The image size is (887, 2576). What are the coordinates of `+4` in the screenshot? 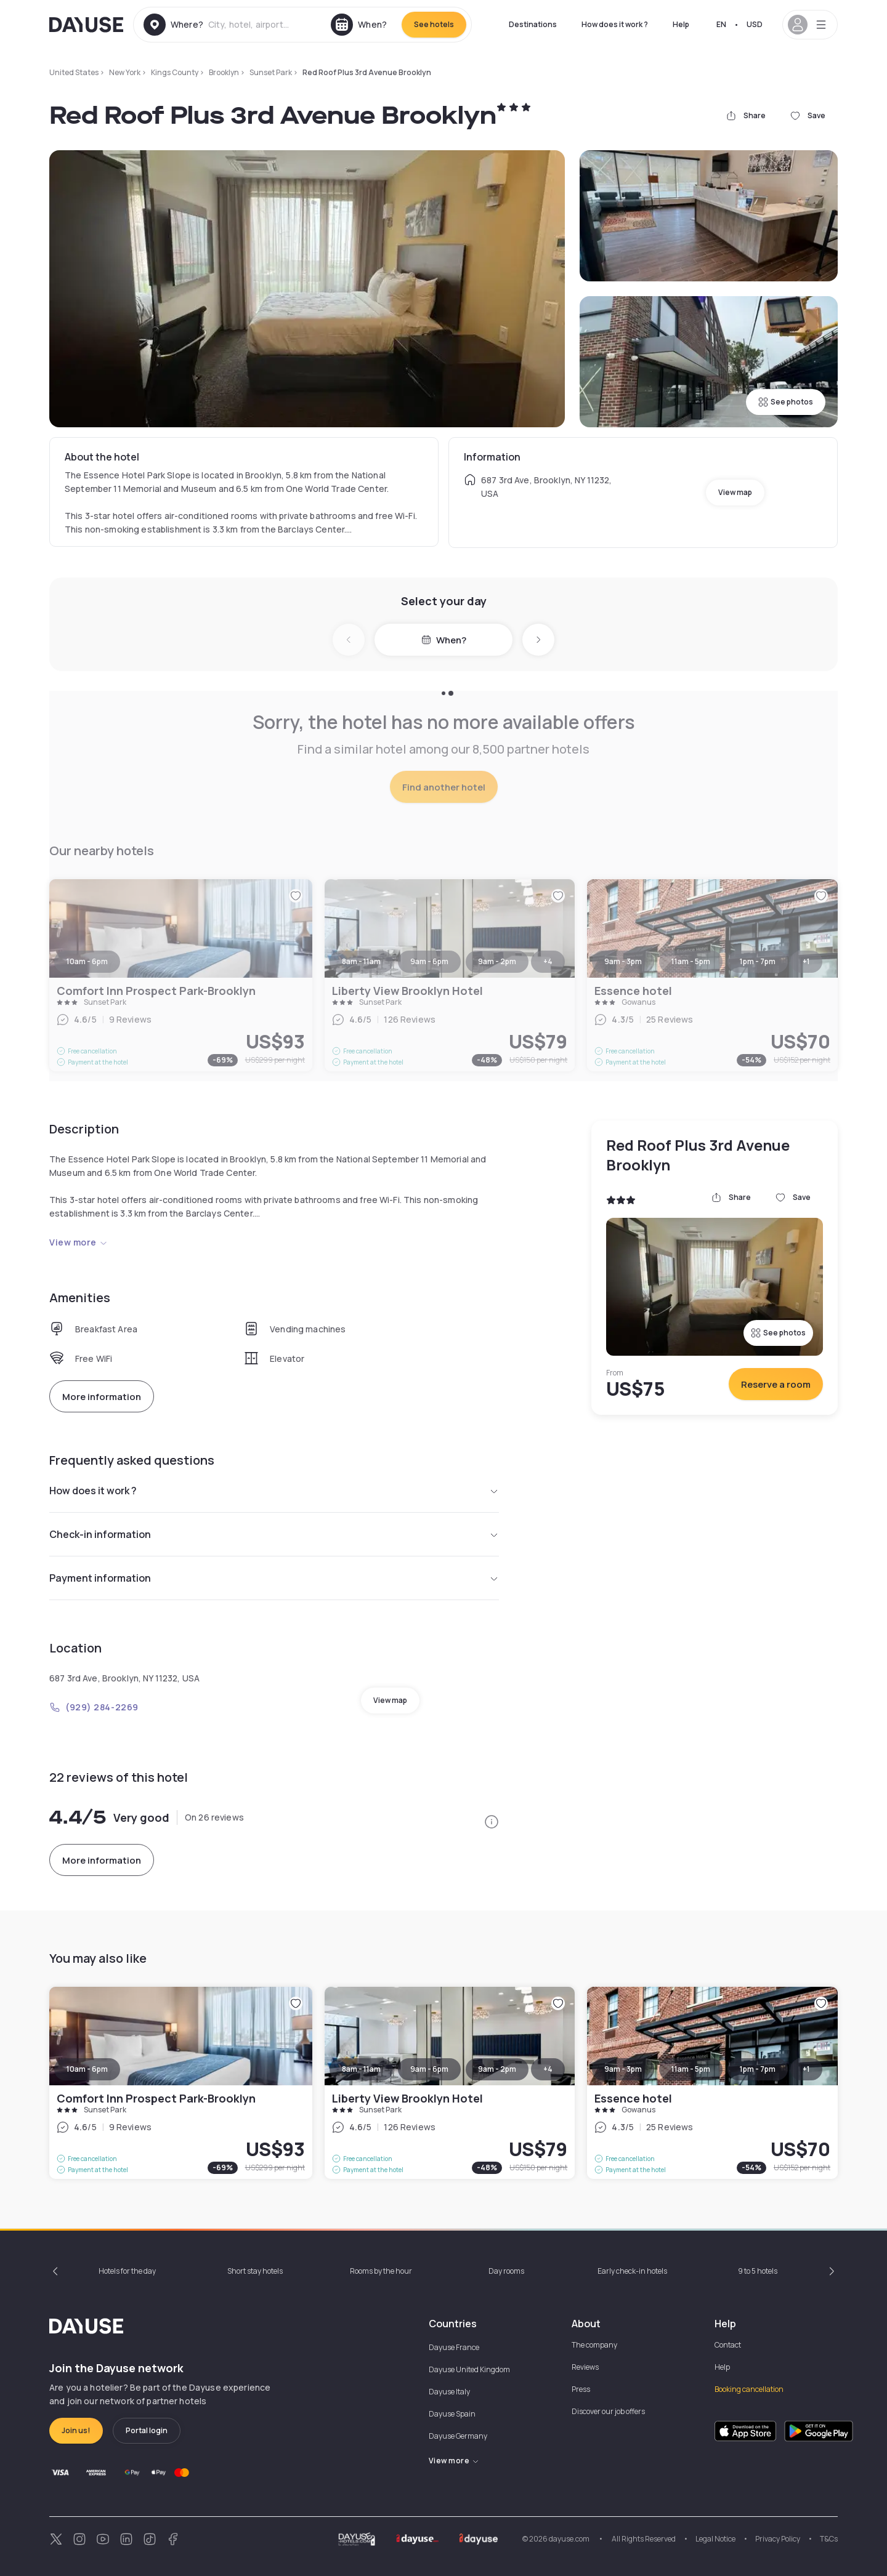 It's located at (548, 2069).